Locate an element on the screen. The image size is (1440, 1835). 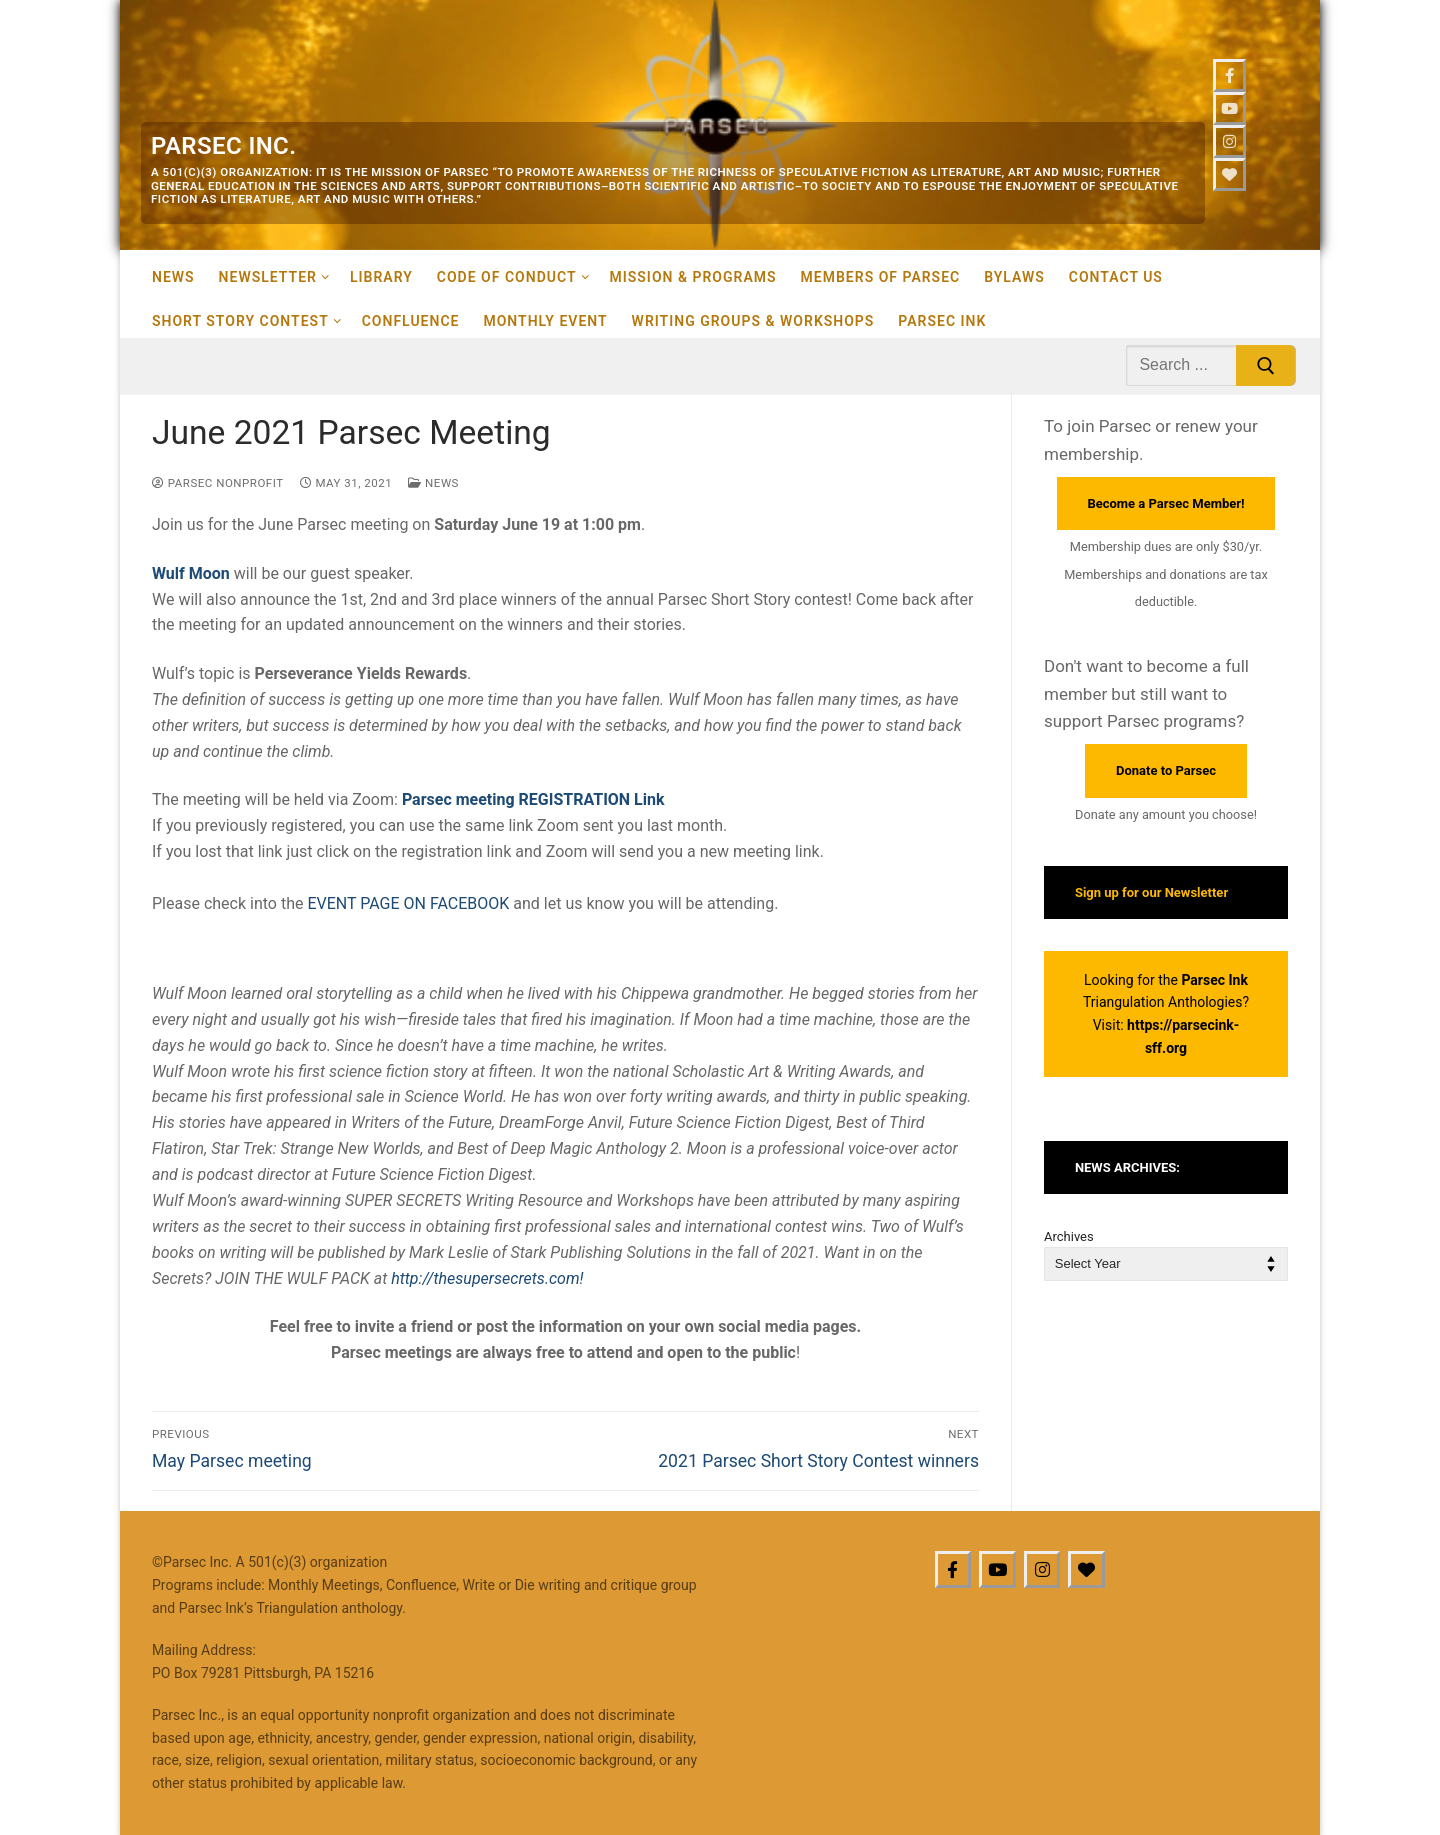
Parsec Nonprofit is located at coordinates (218, 483).